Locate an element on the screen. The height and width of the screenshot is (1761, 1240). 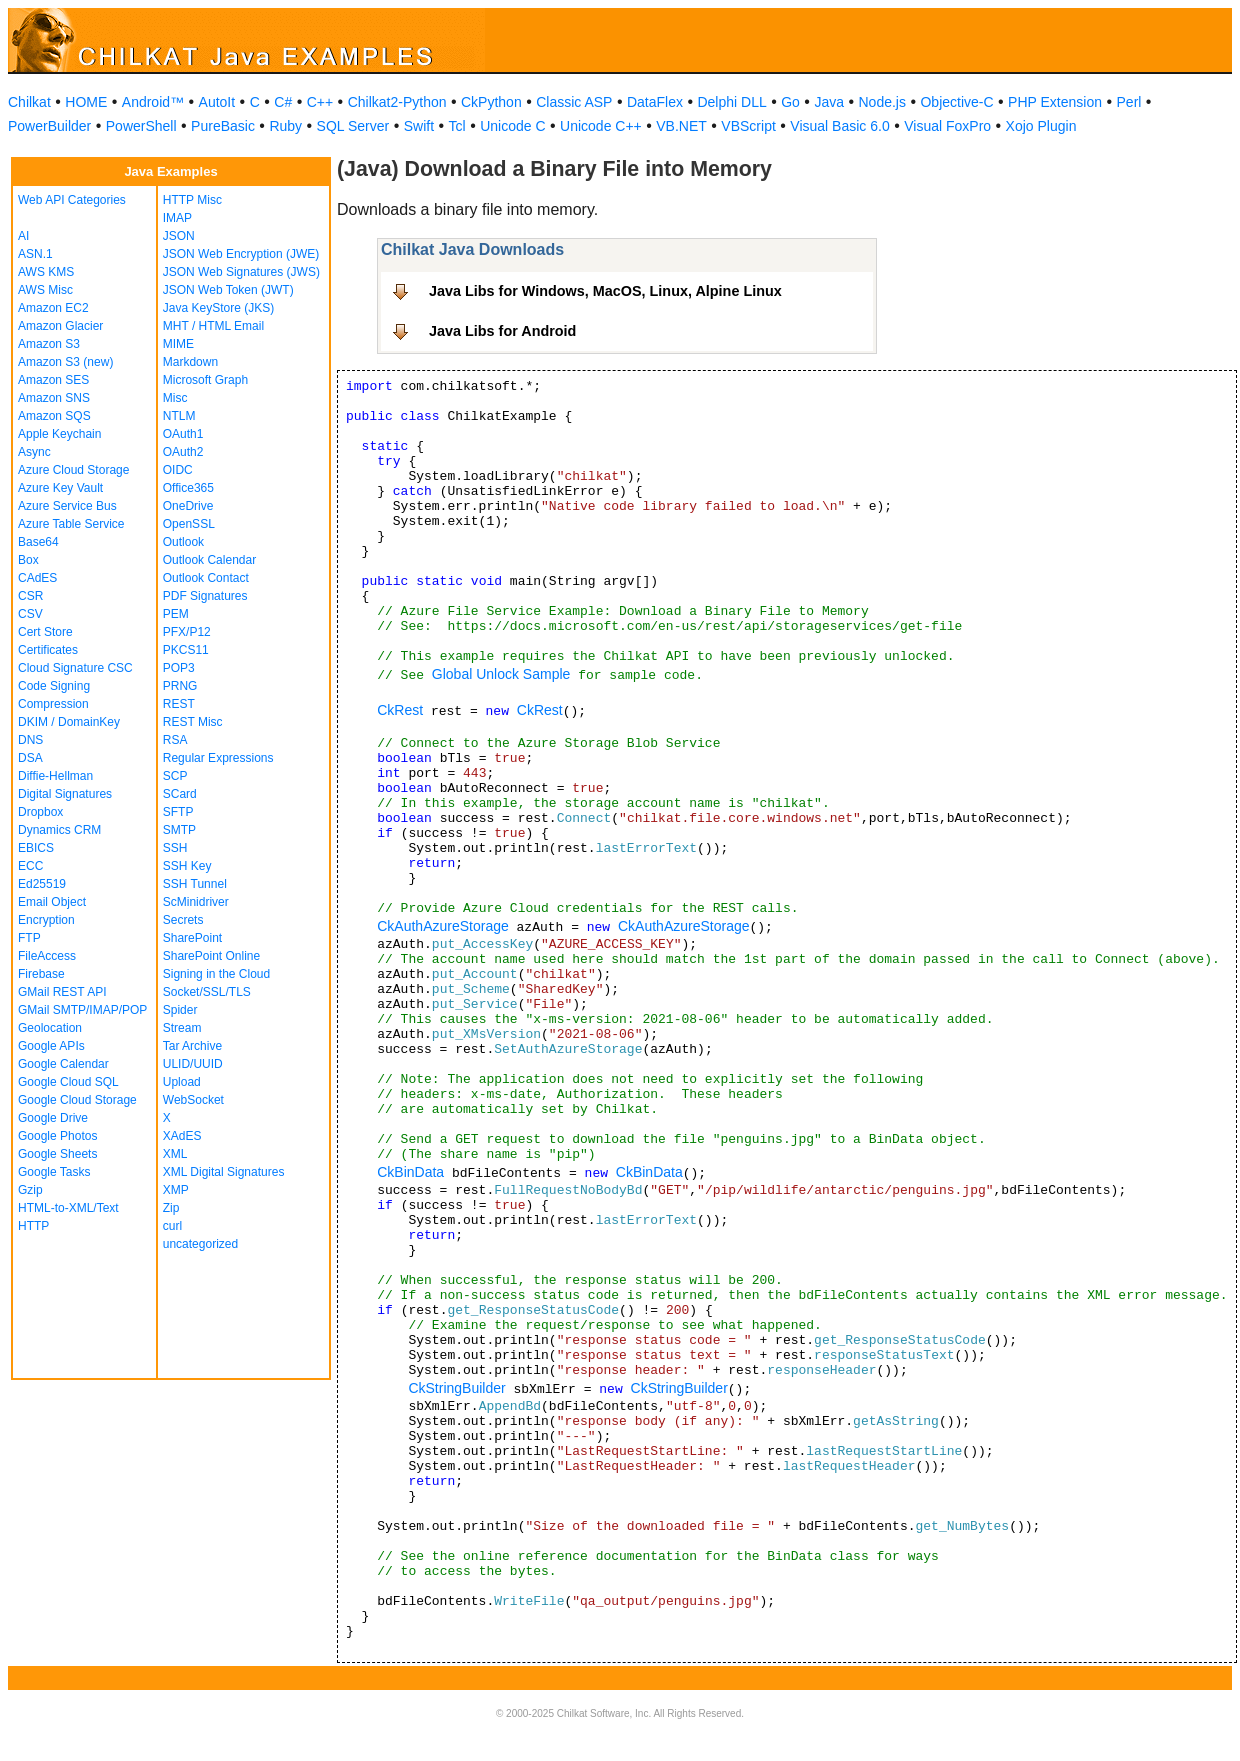
Google Photos is located at coordinates (57, 1136).